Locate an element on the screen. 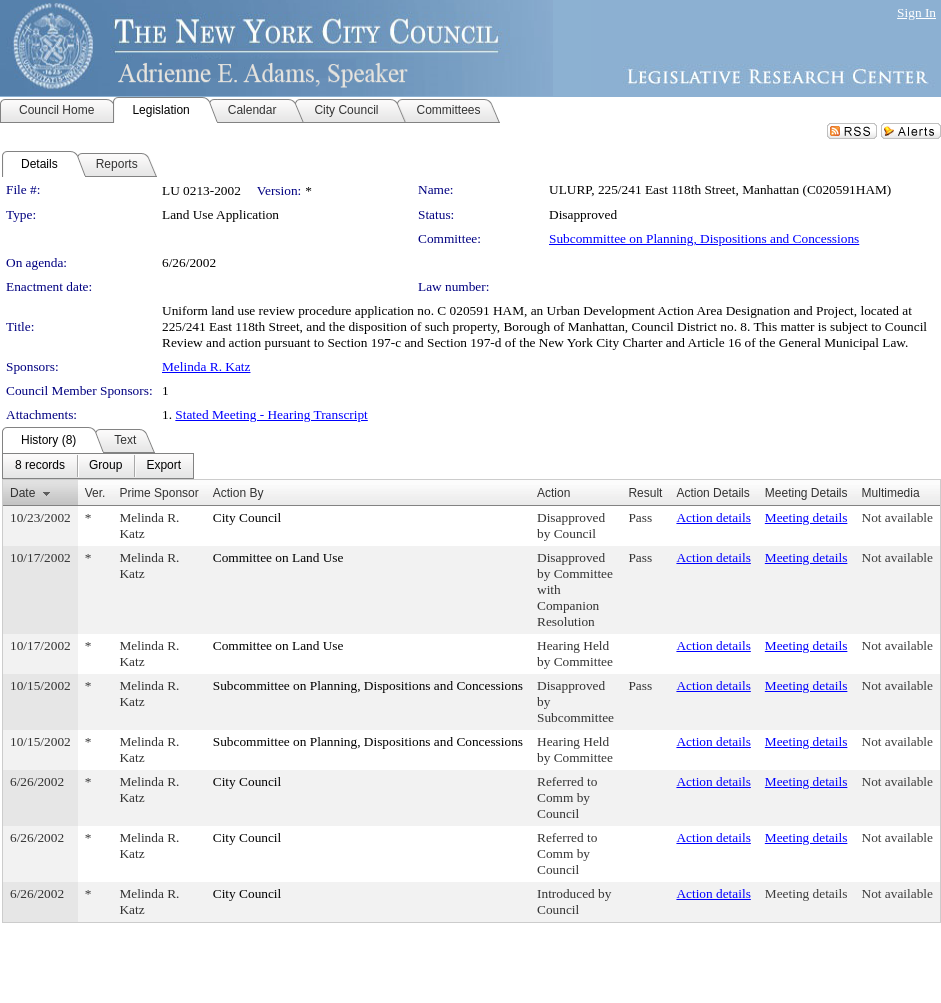 This screenshot has height=1003, width=941. Action By is located at coordinates (238, 493).